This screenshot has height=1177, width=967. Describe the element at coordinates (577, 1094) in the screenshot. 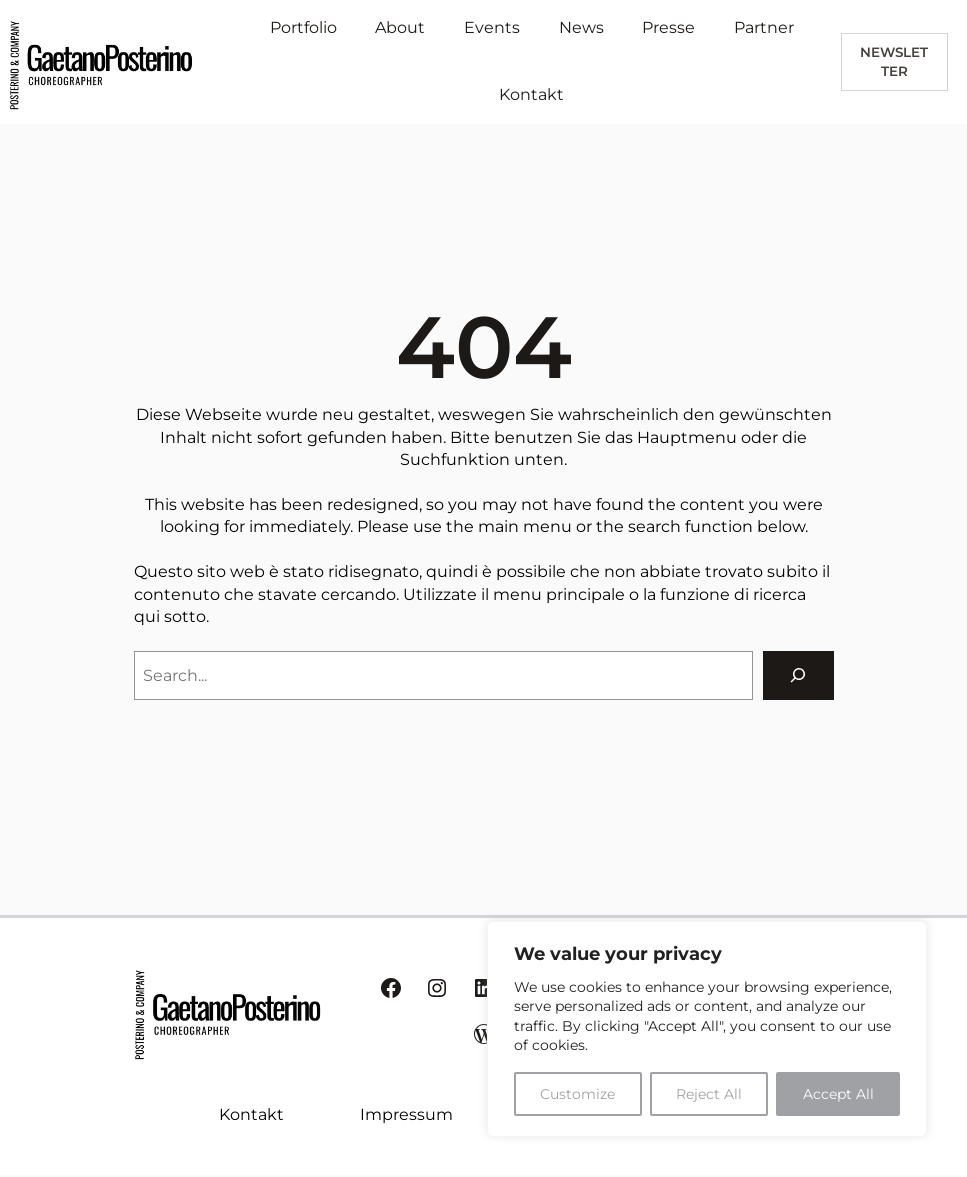

I see `Customize` at that location.